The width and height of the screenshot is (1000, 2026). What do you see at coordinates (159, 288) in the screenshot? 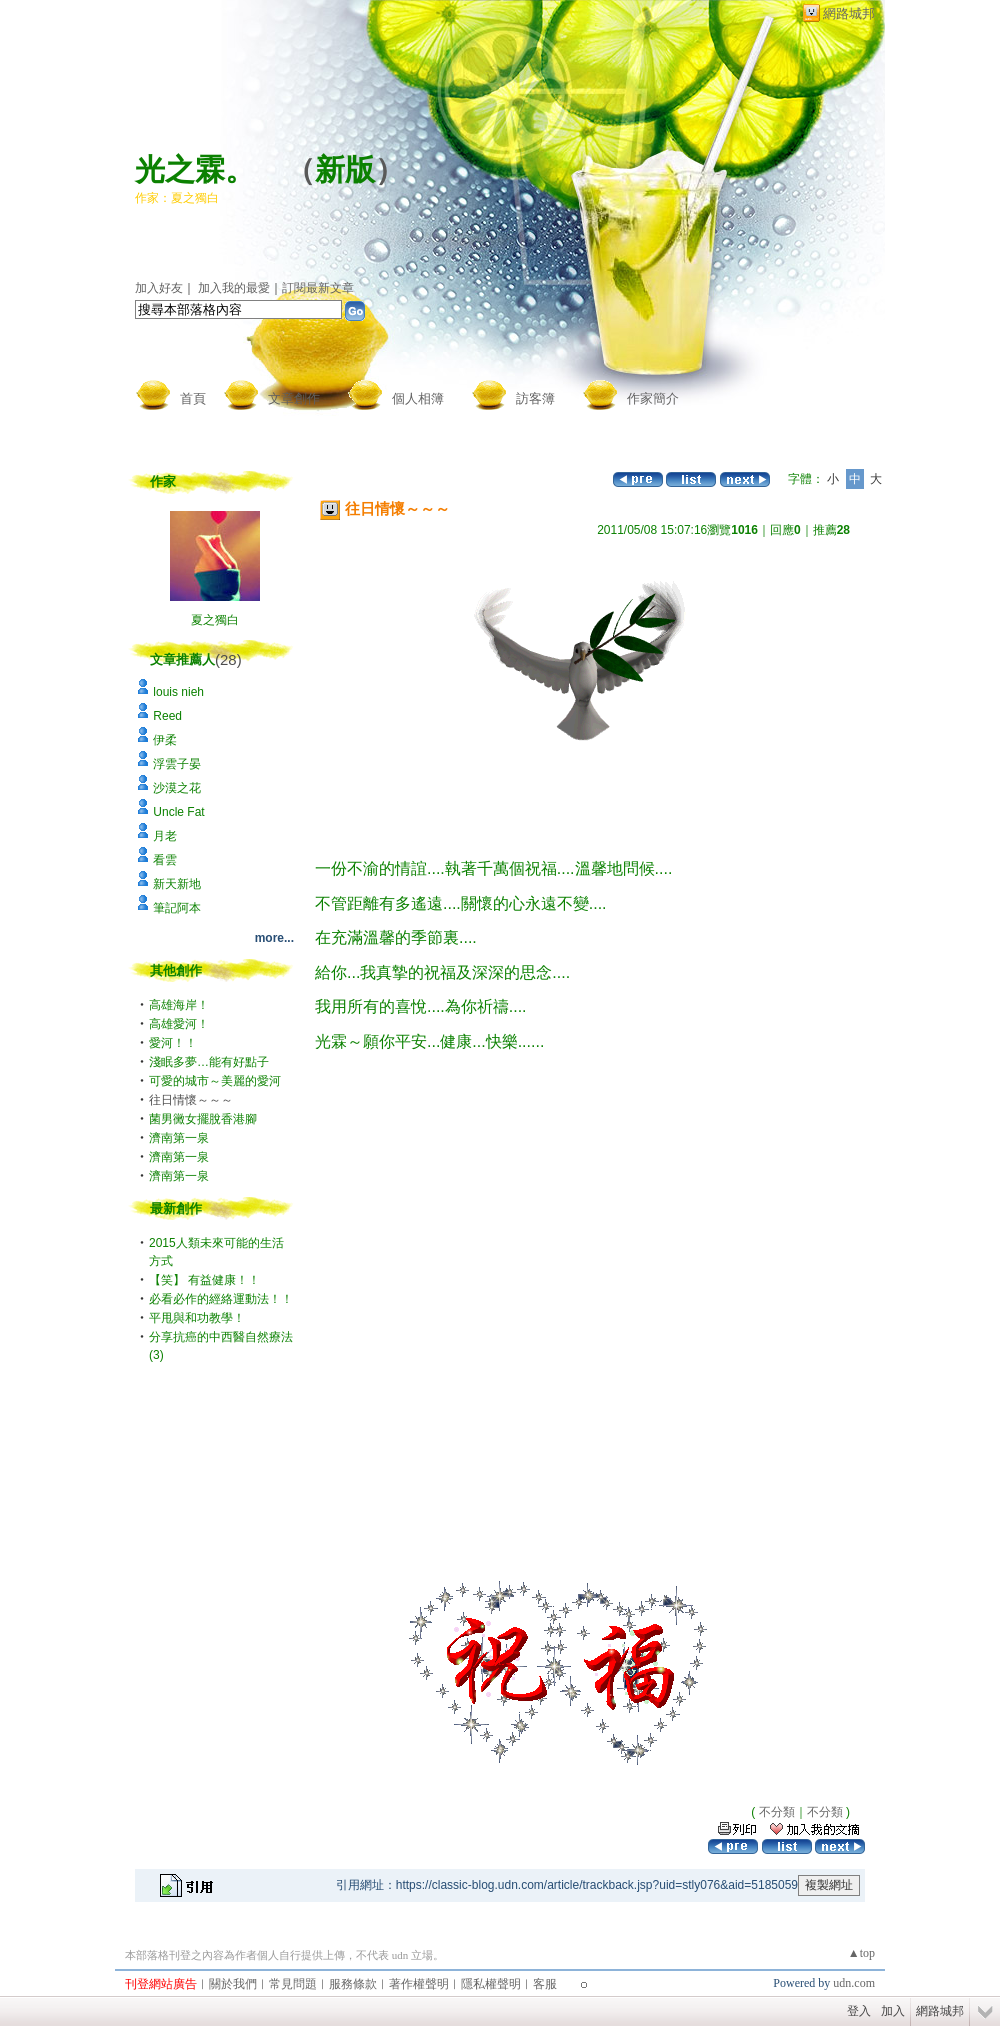
I see `加入好友` at bounding box center [159, 288].